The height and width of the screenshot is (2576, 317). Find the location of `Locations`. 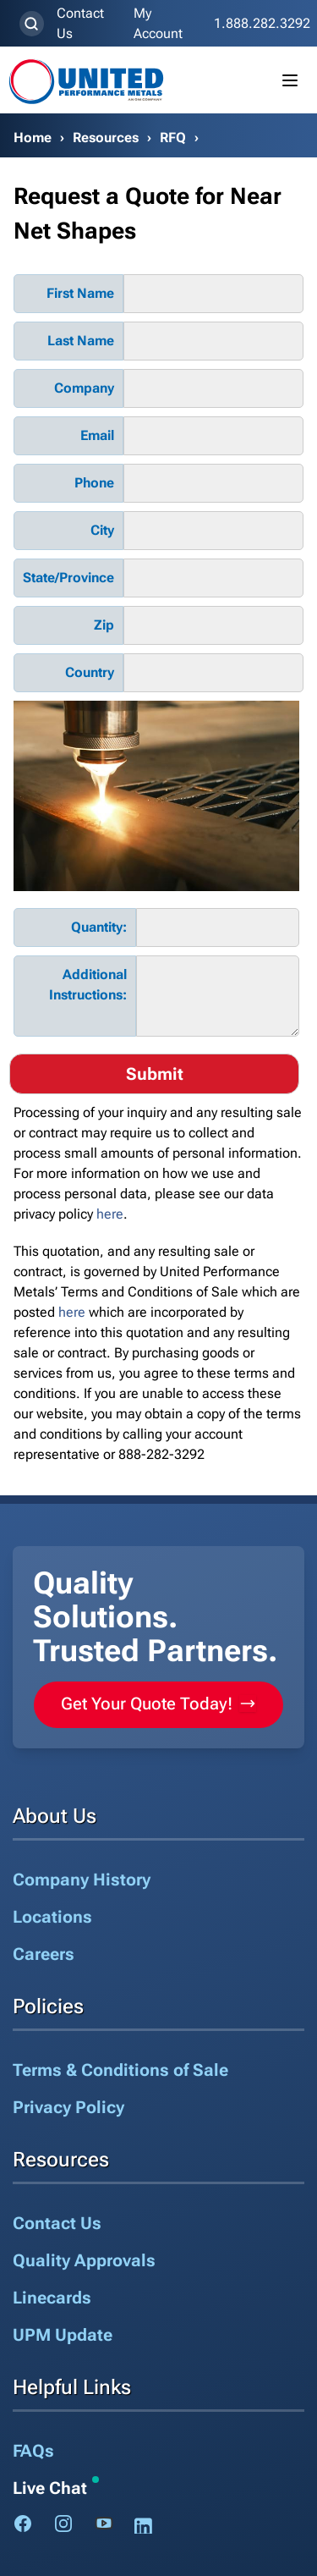

Locations is located at coordinates (52, 1917).